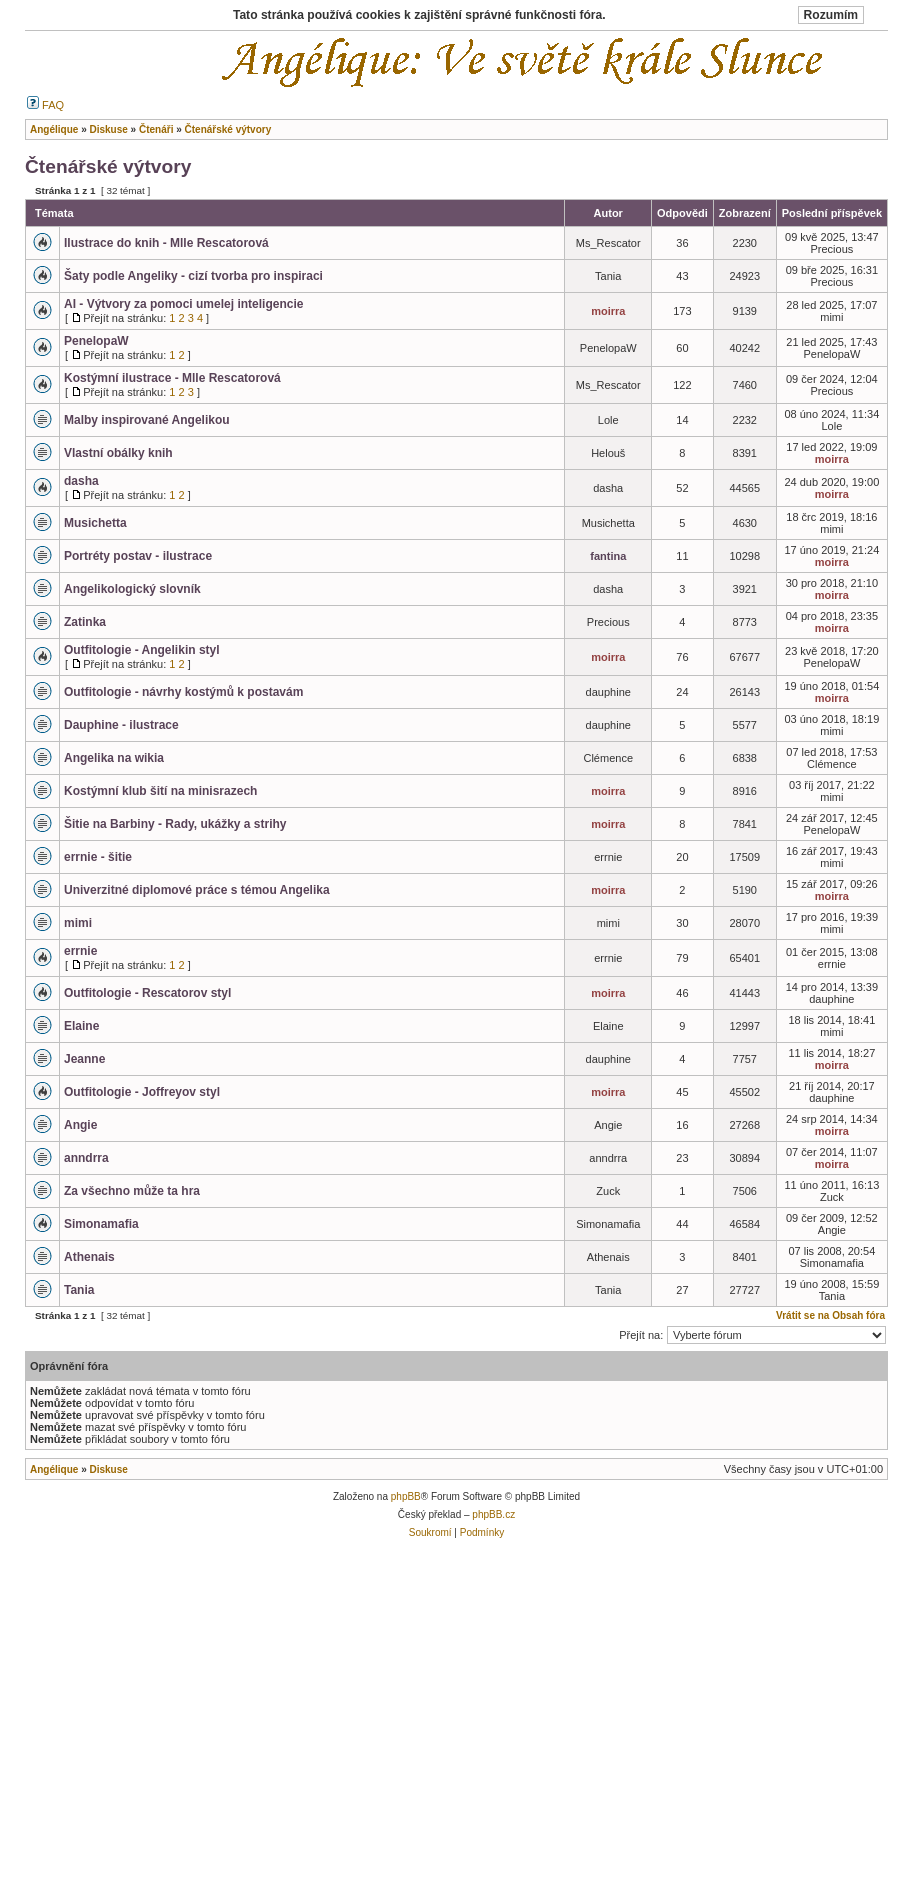  I want to click on Elaine, so click(81, 1026).